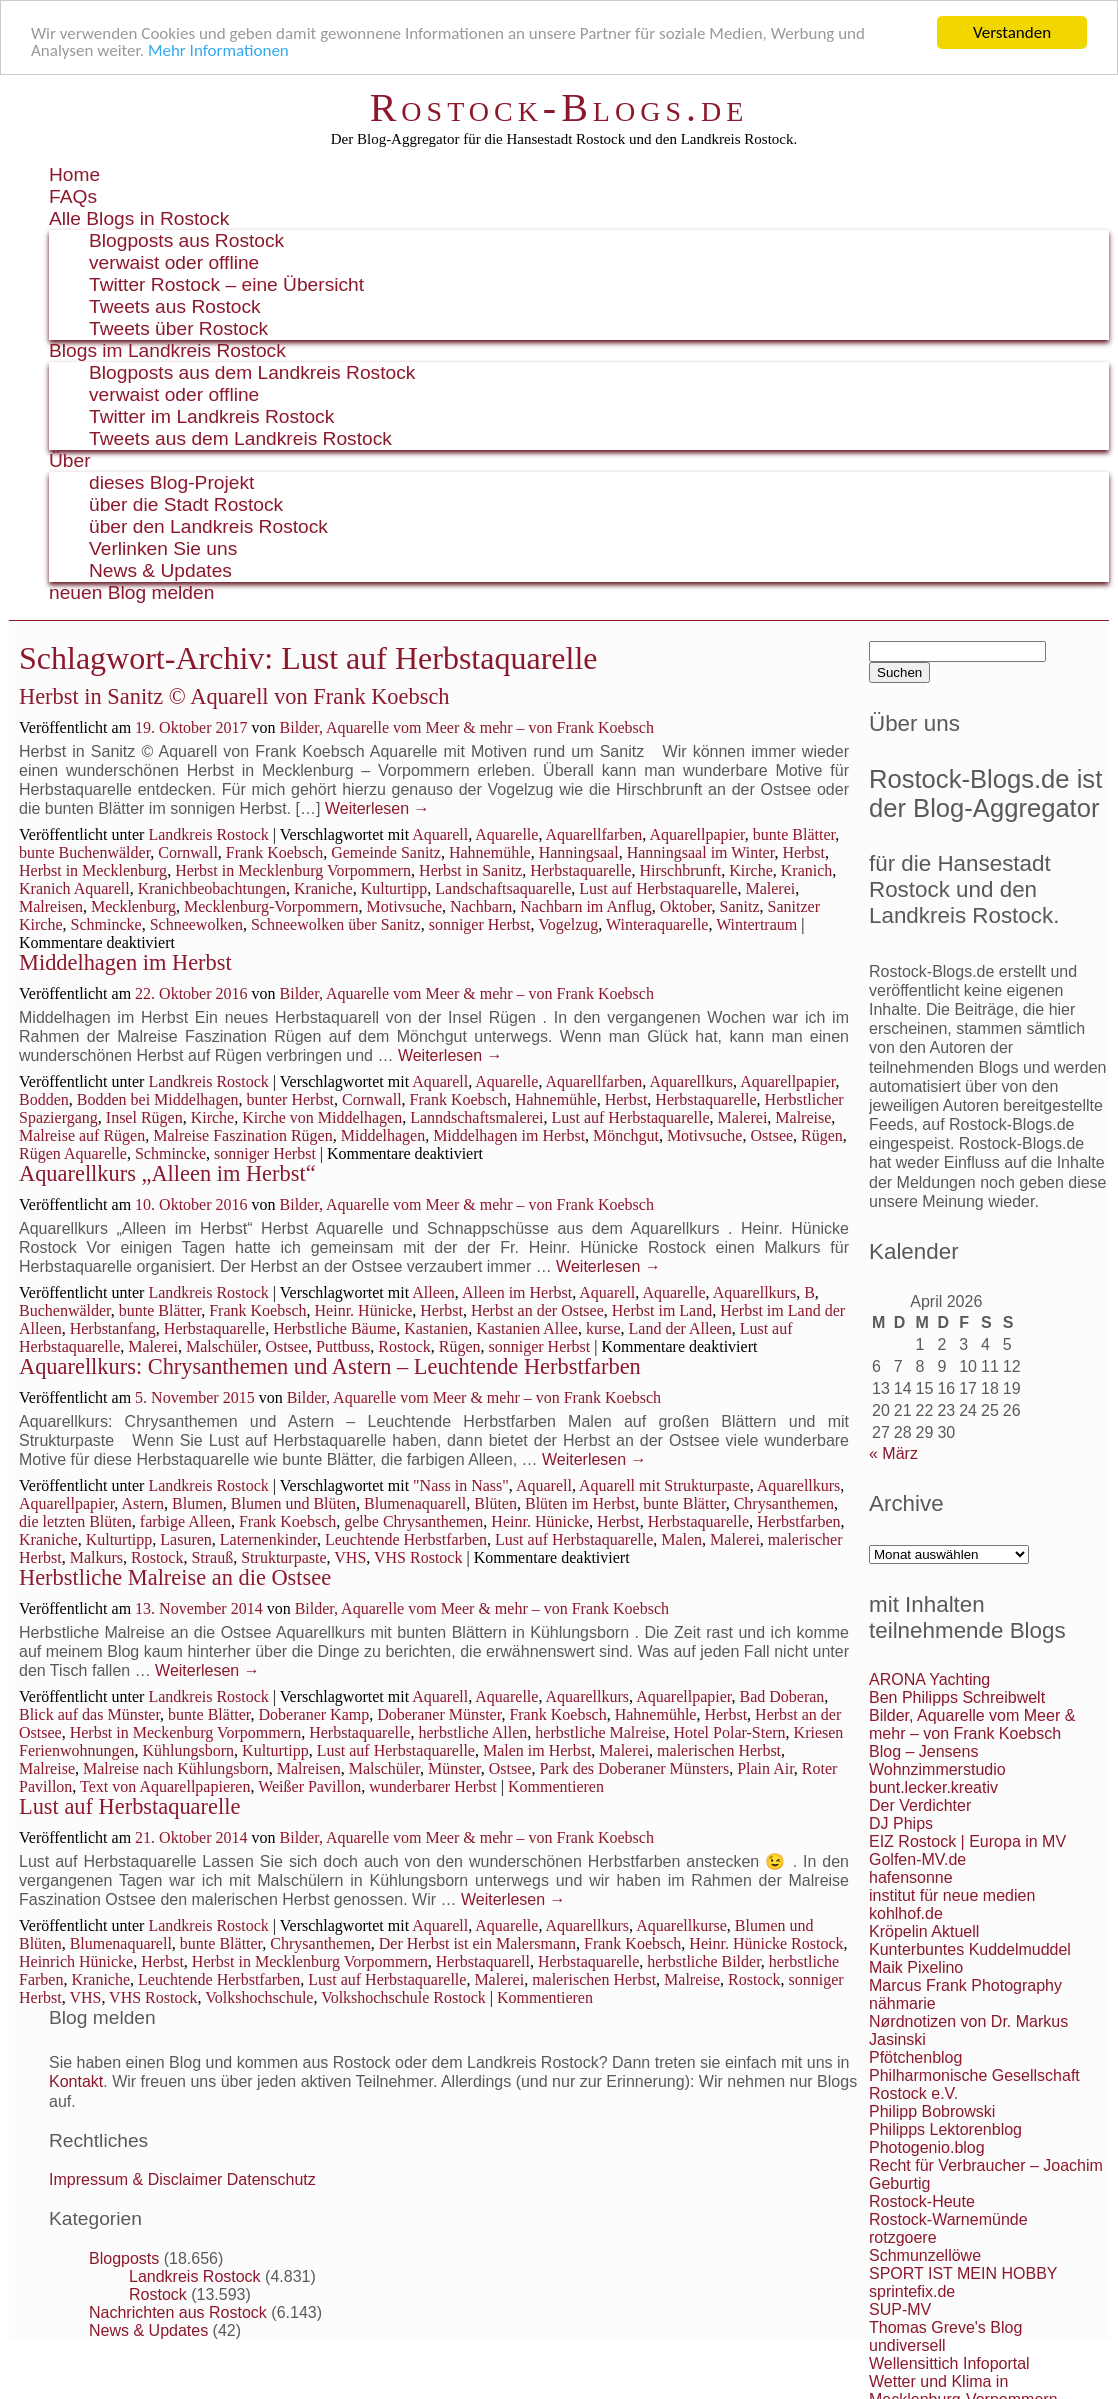 The image size is (1118, 2399). I want to click on Laternenkinder, so click(268, 1539).